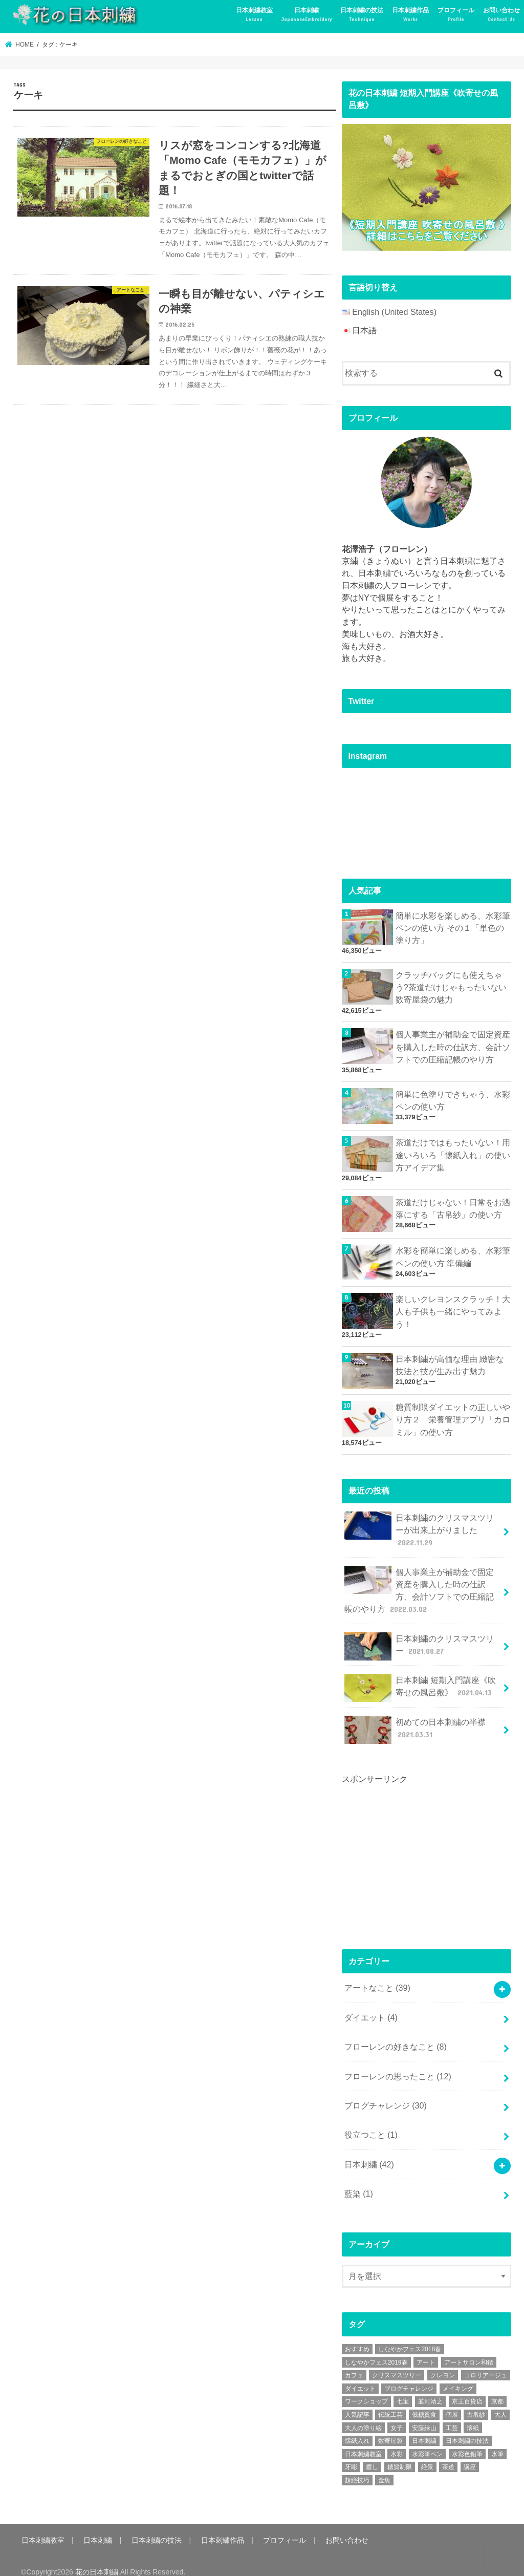  I want to click on 超絶技巧 [超絶技巧 (5個の項目)], so click(357, 2467).